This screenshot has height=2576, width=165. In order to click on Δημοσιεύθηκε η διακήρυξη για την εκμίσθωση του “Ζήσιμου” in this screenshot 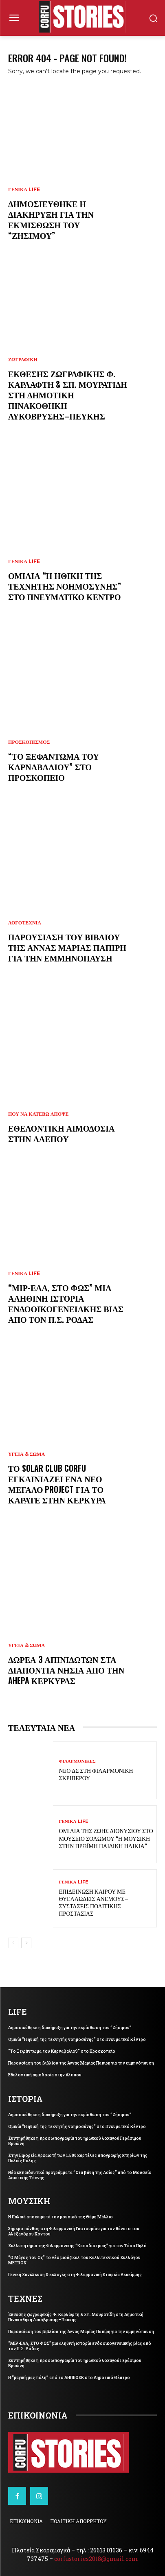, I will do `click(51, 219)`.